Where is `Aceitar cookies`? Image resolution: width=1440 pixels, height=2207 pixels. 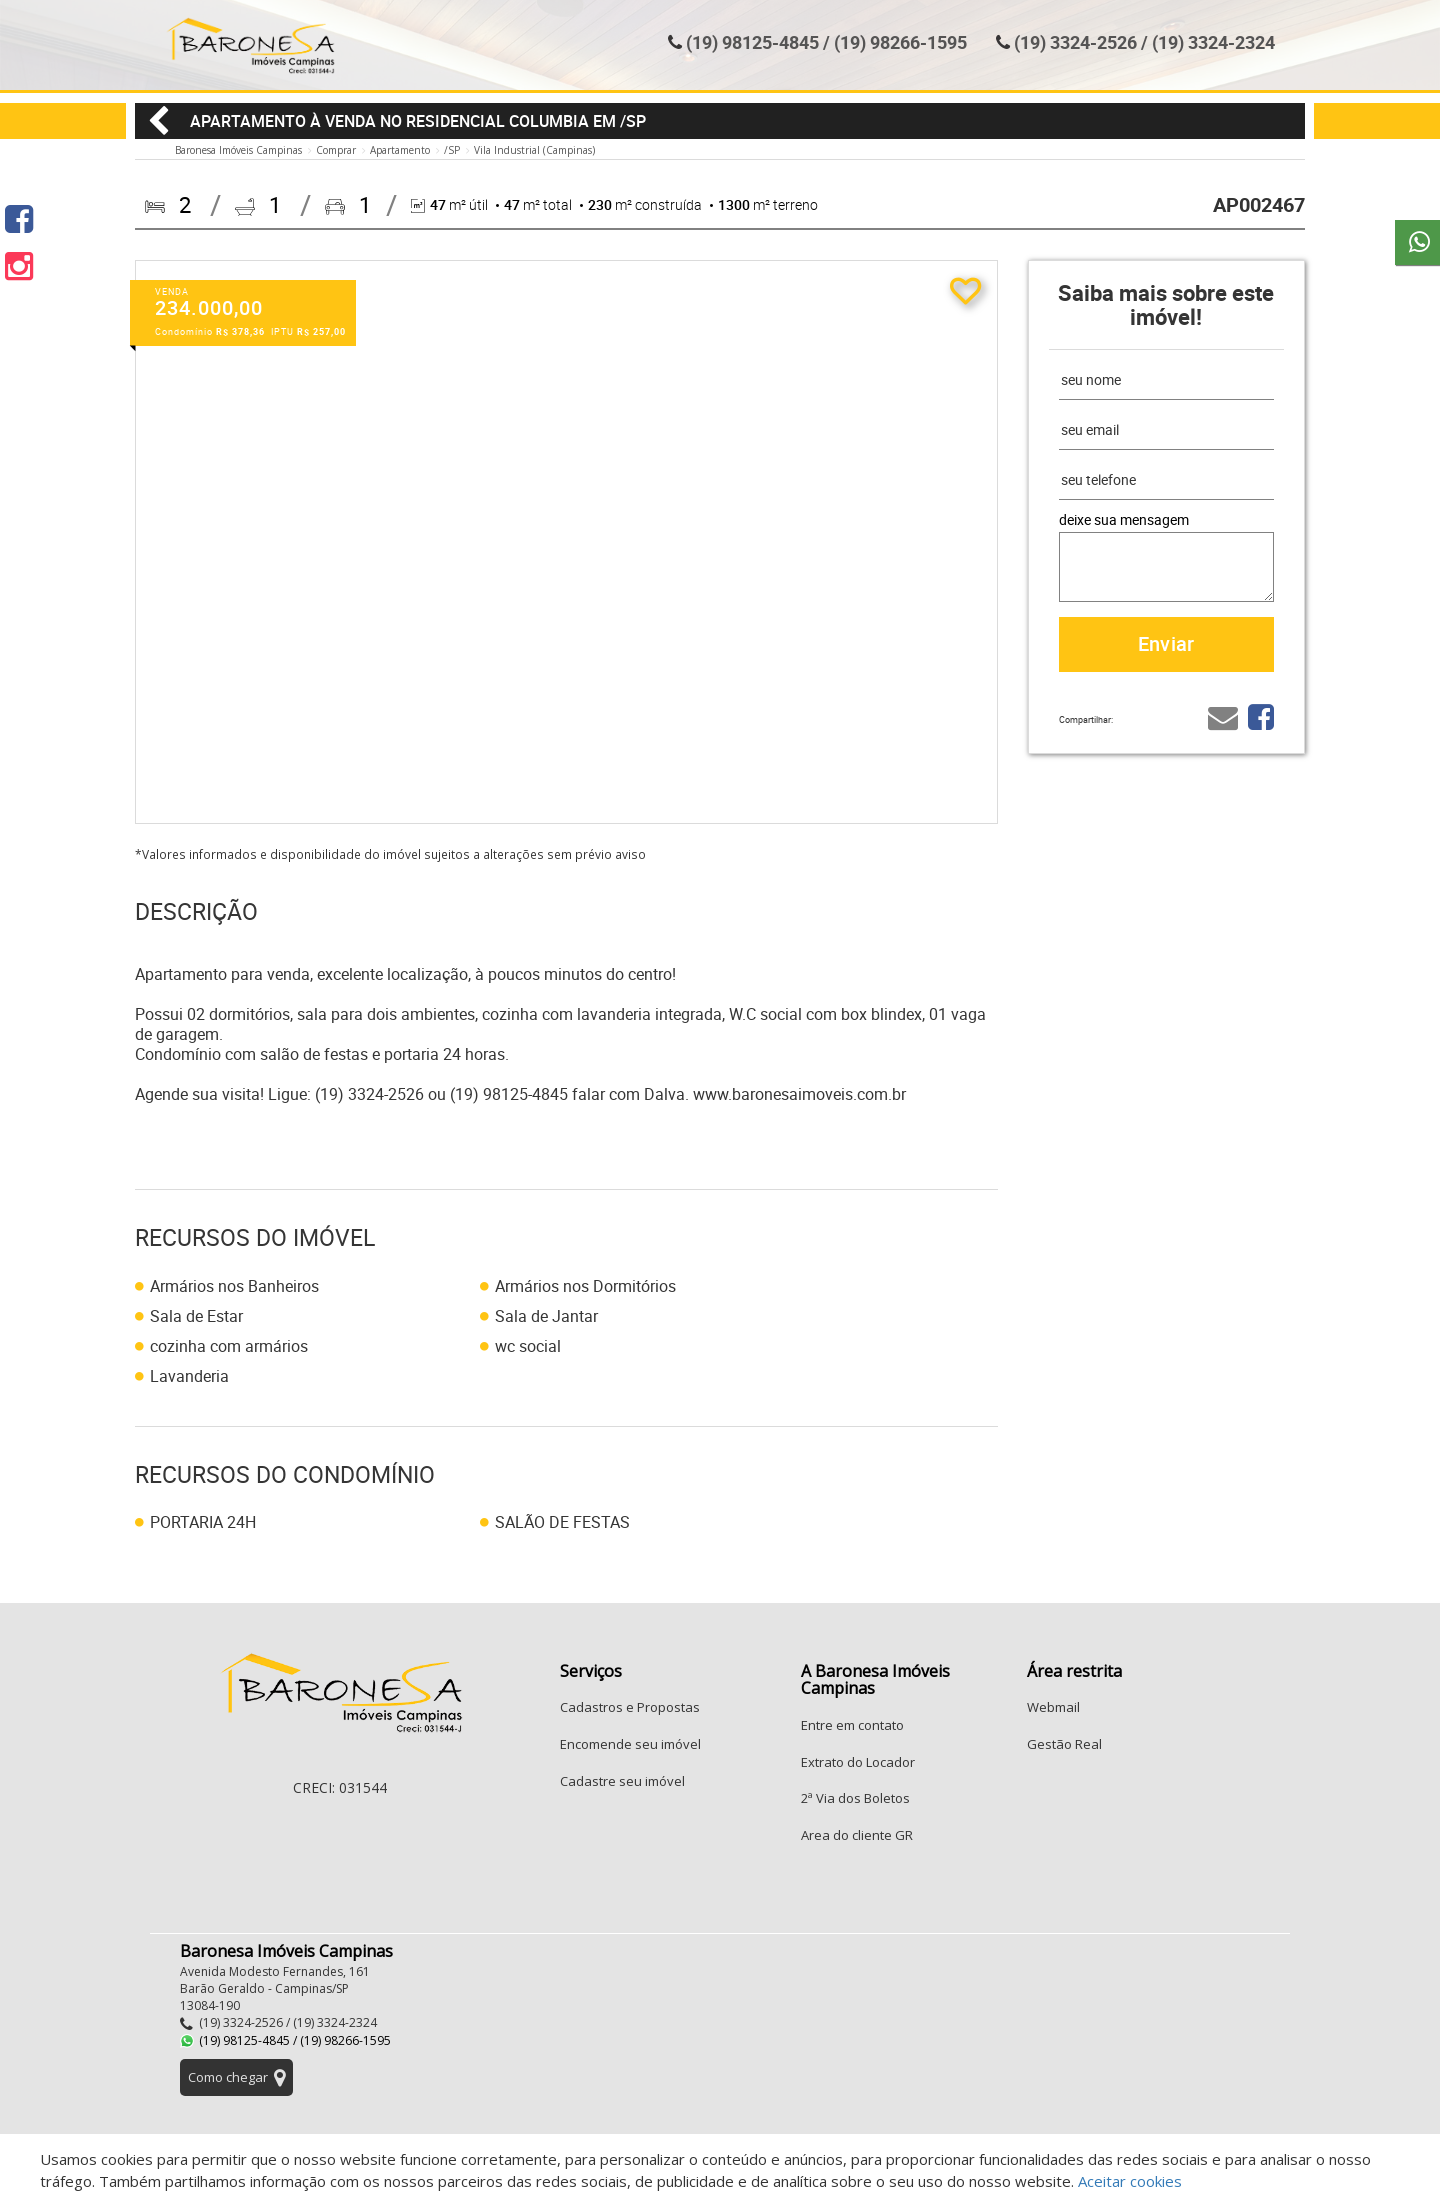 Aceitar cookies is located at coordinates (1130, 2181).